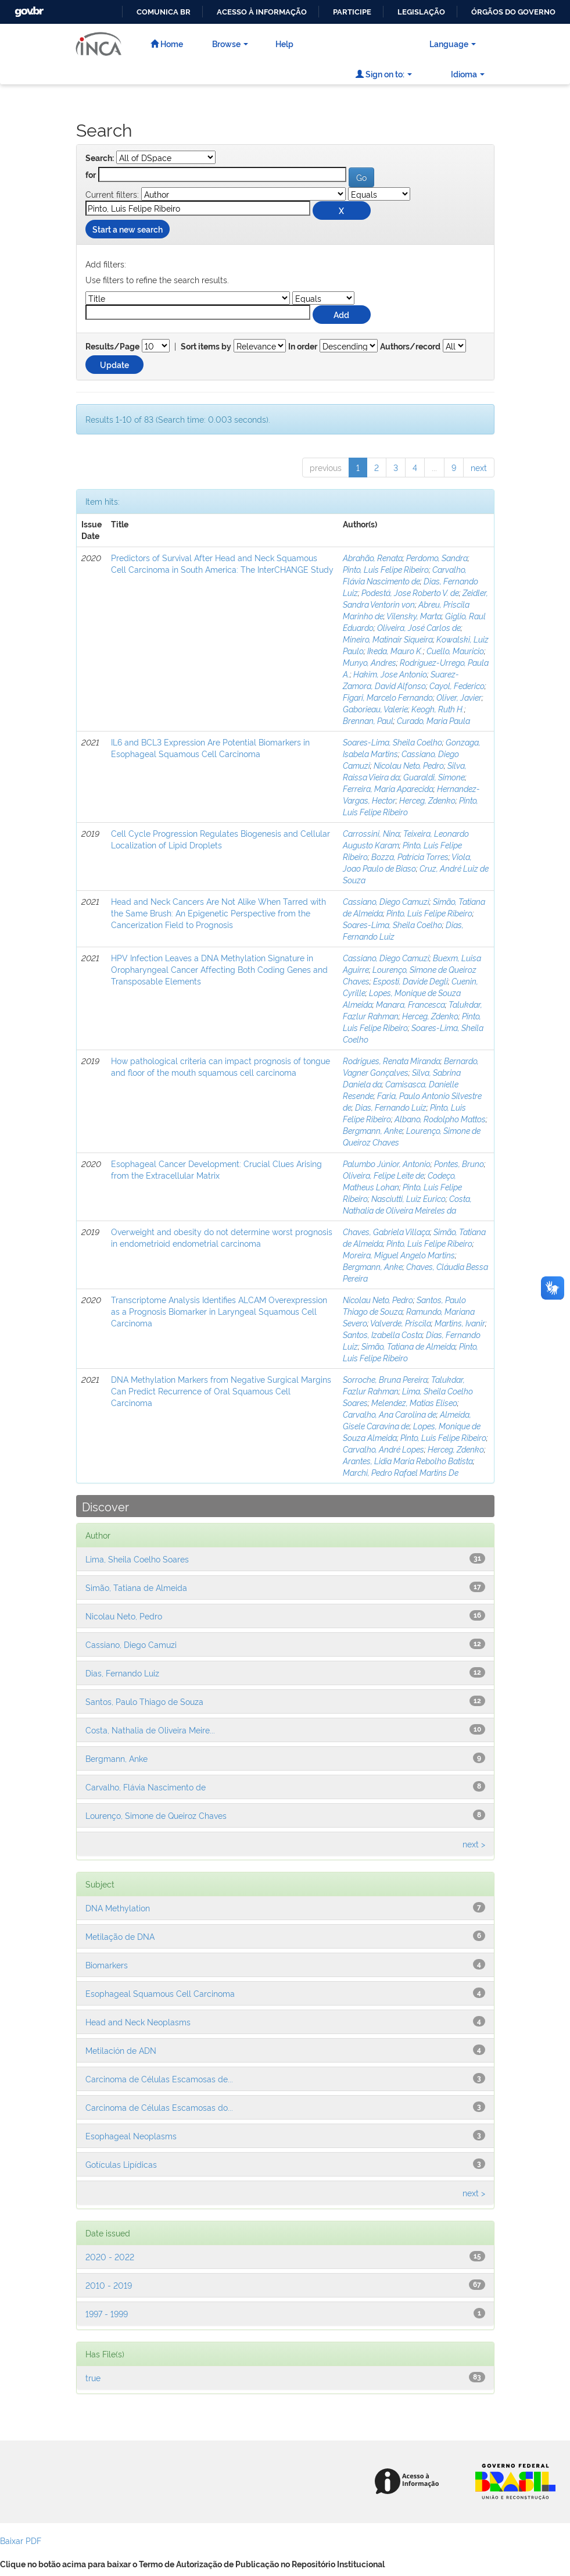  I want to click on Language, so click(452, 43).